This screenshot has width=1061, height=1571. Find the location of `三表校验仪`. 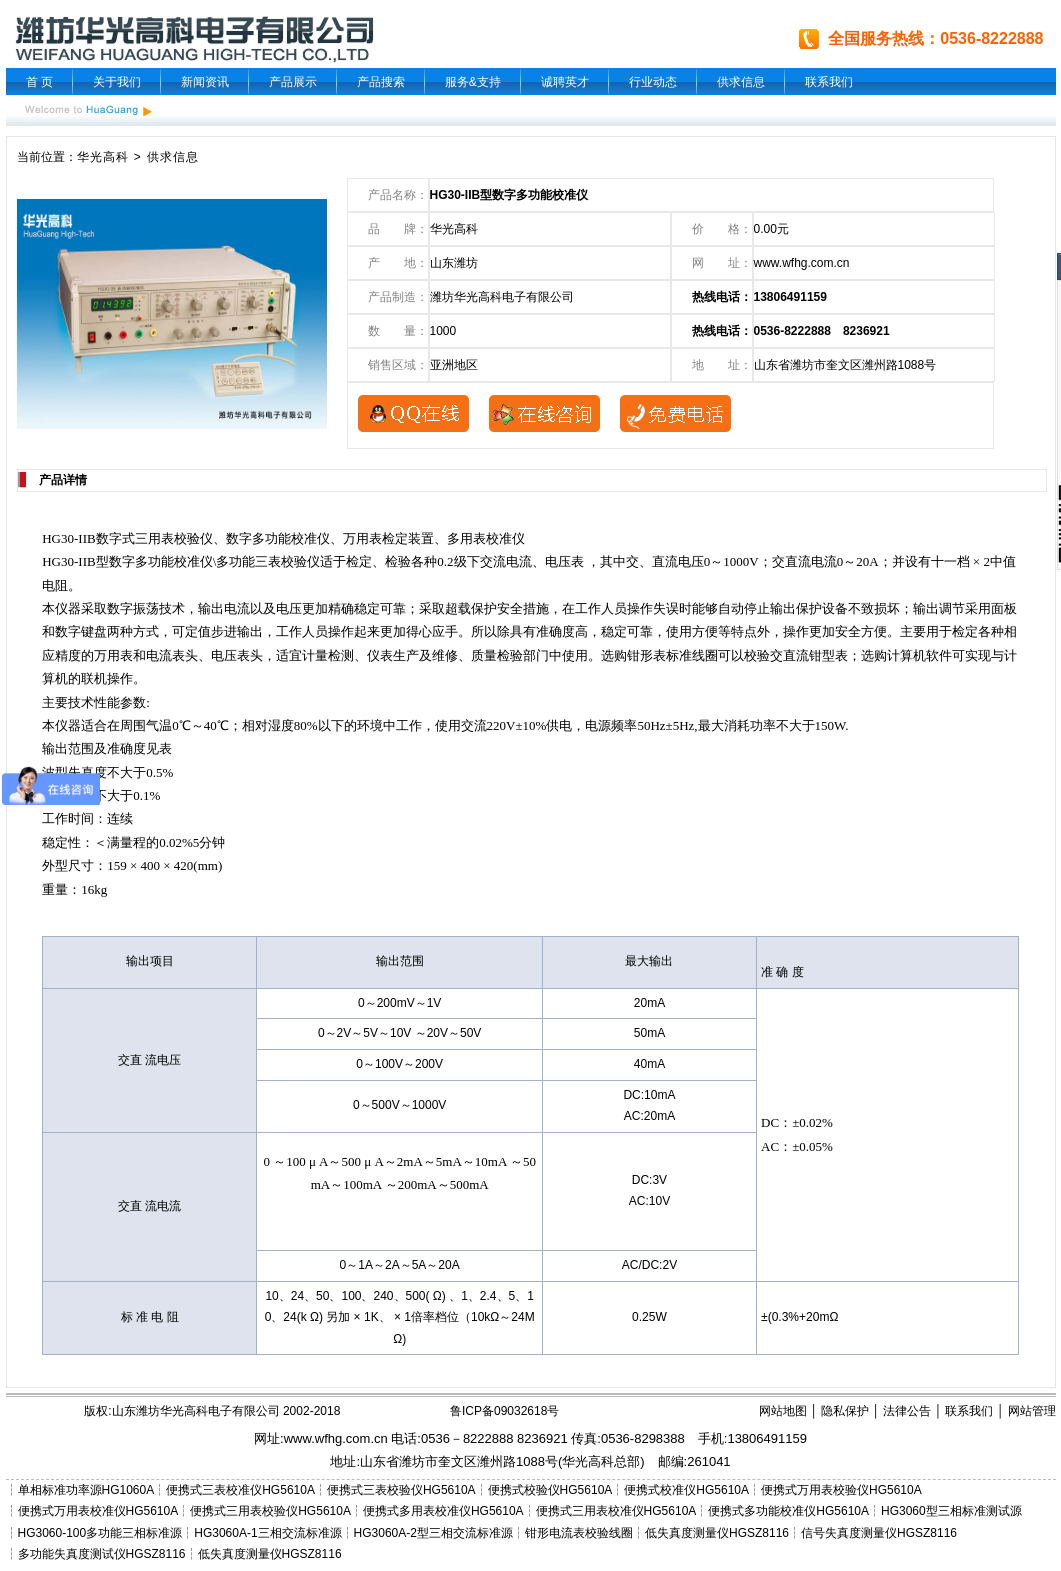

三表校验仪 is located at coordinates (287, 561).